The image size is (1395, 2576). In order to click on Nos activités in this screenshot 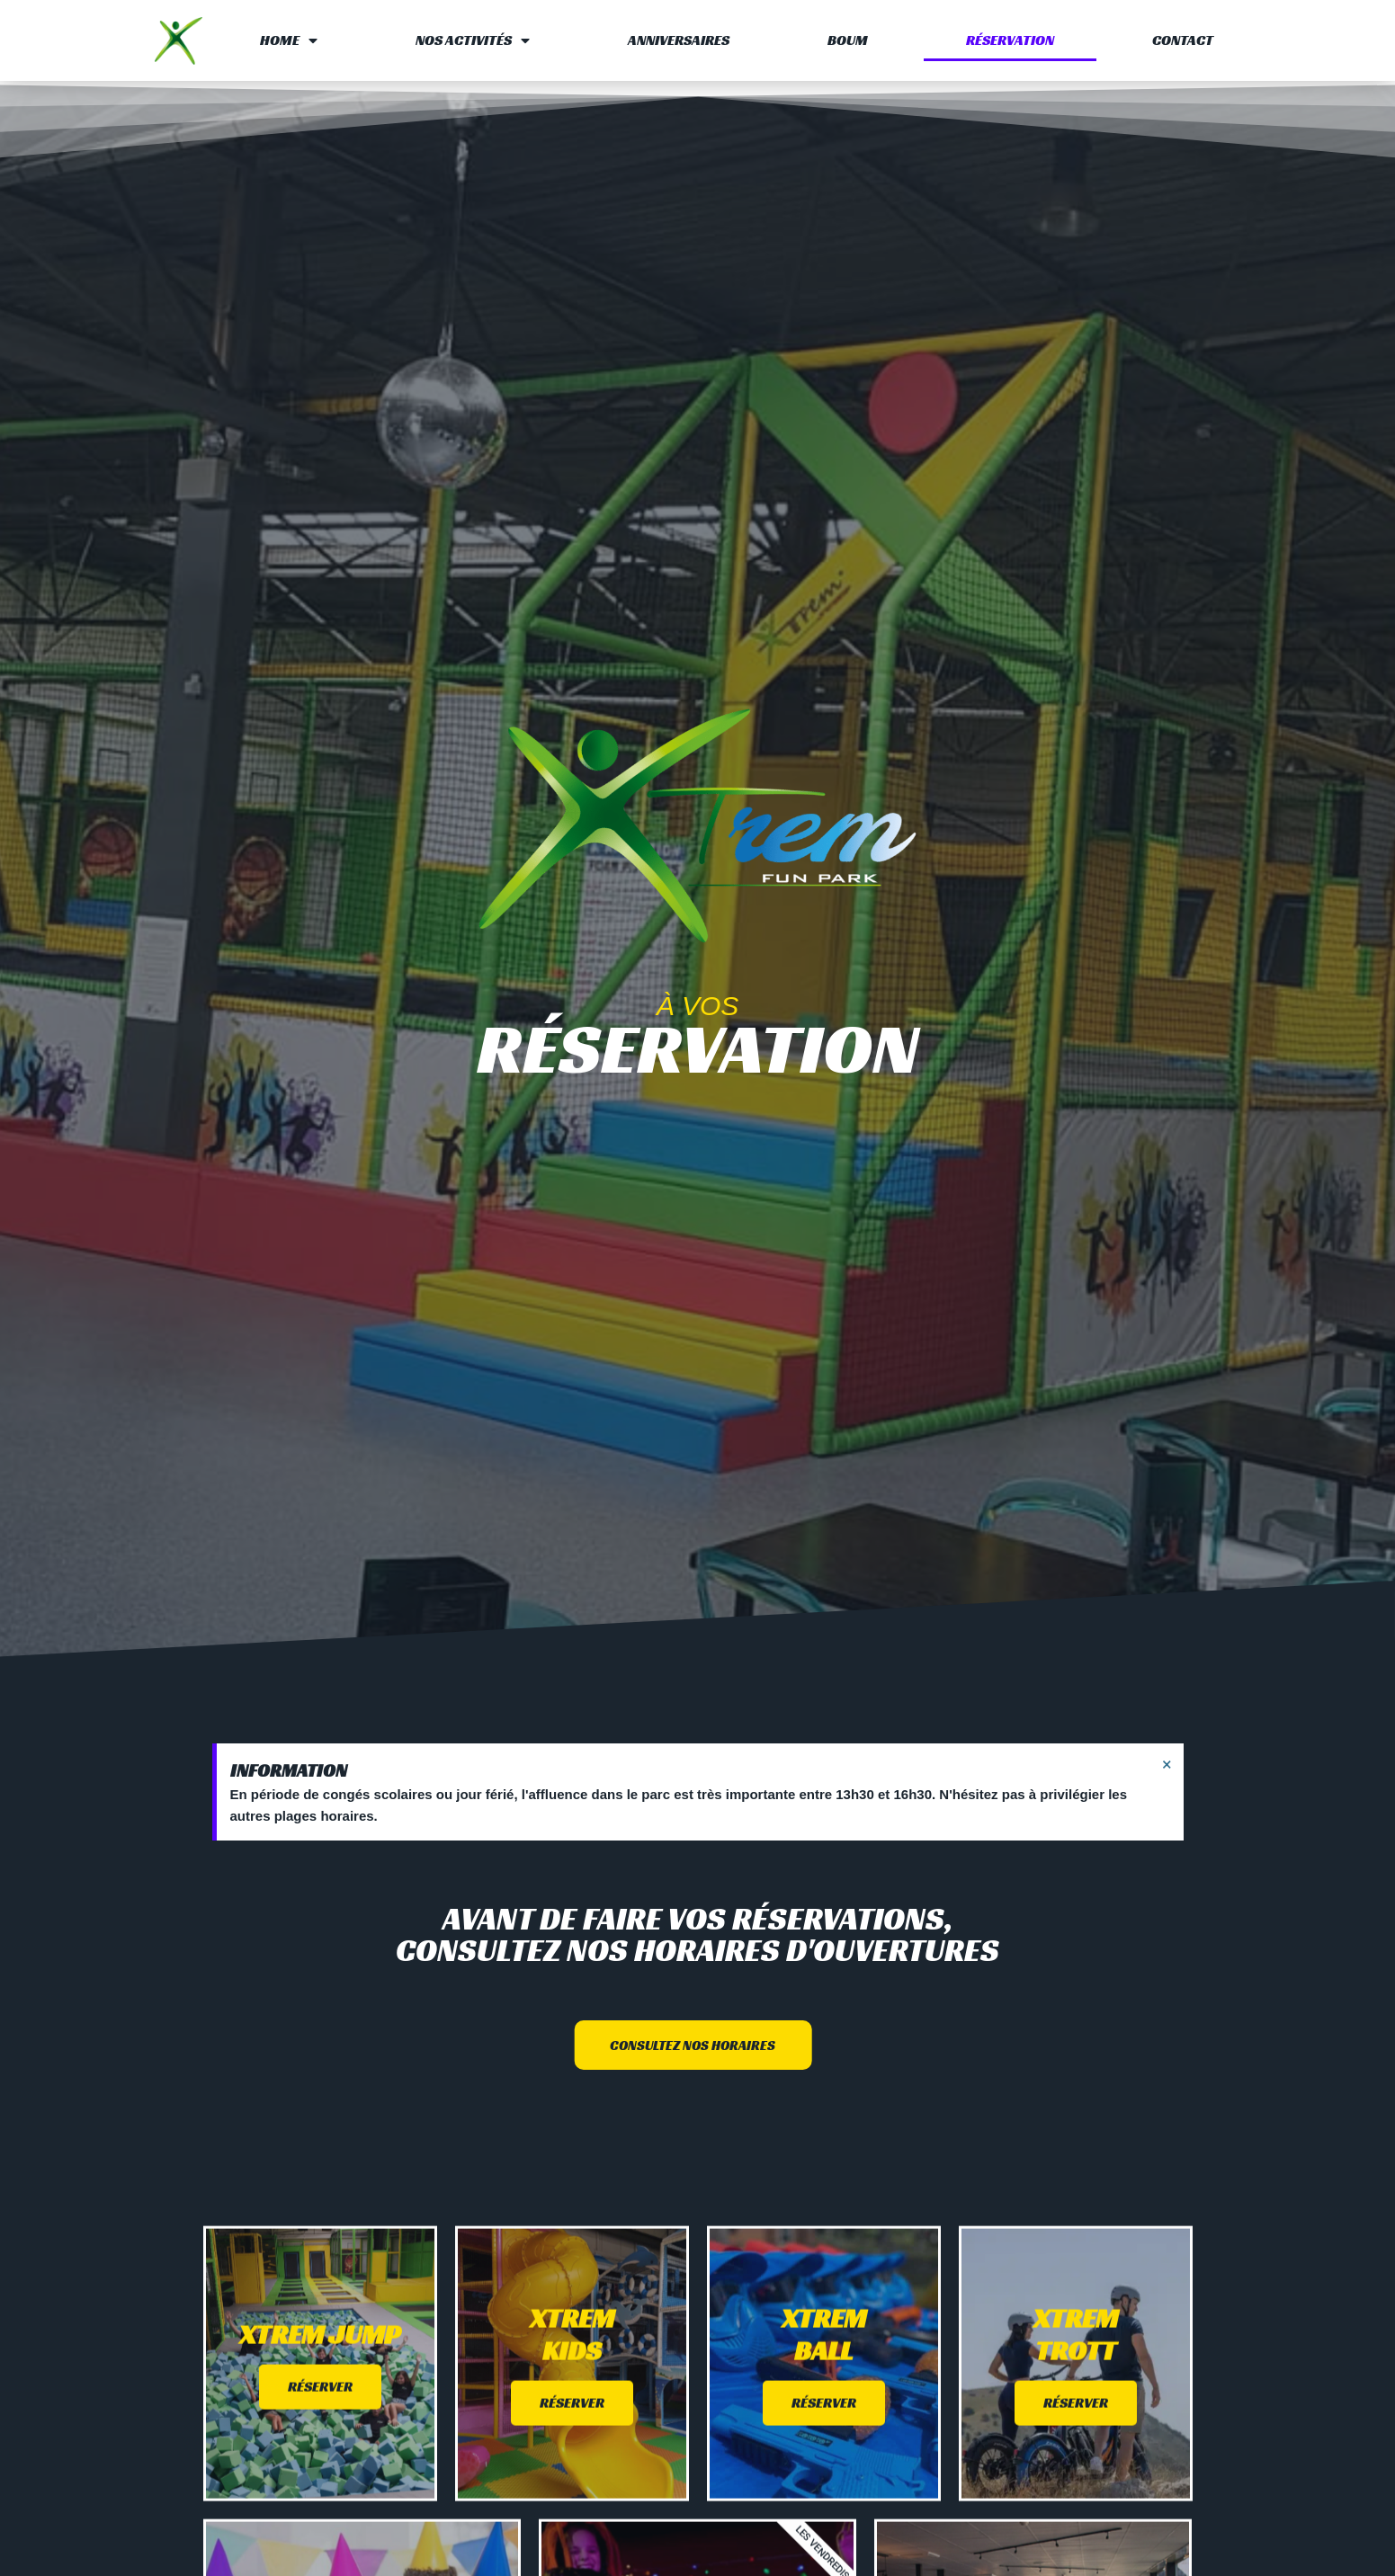, I will do `click(473, 40)`.